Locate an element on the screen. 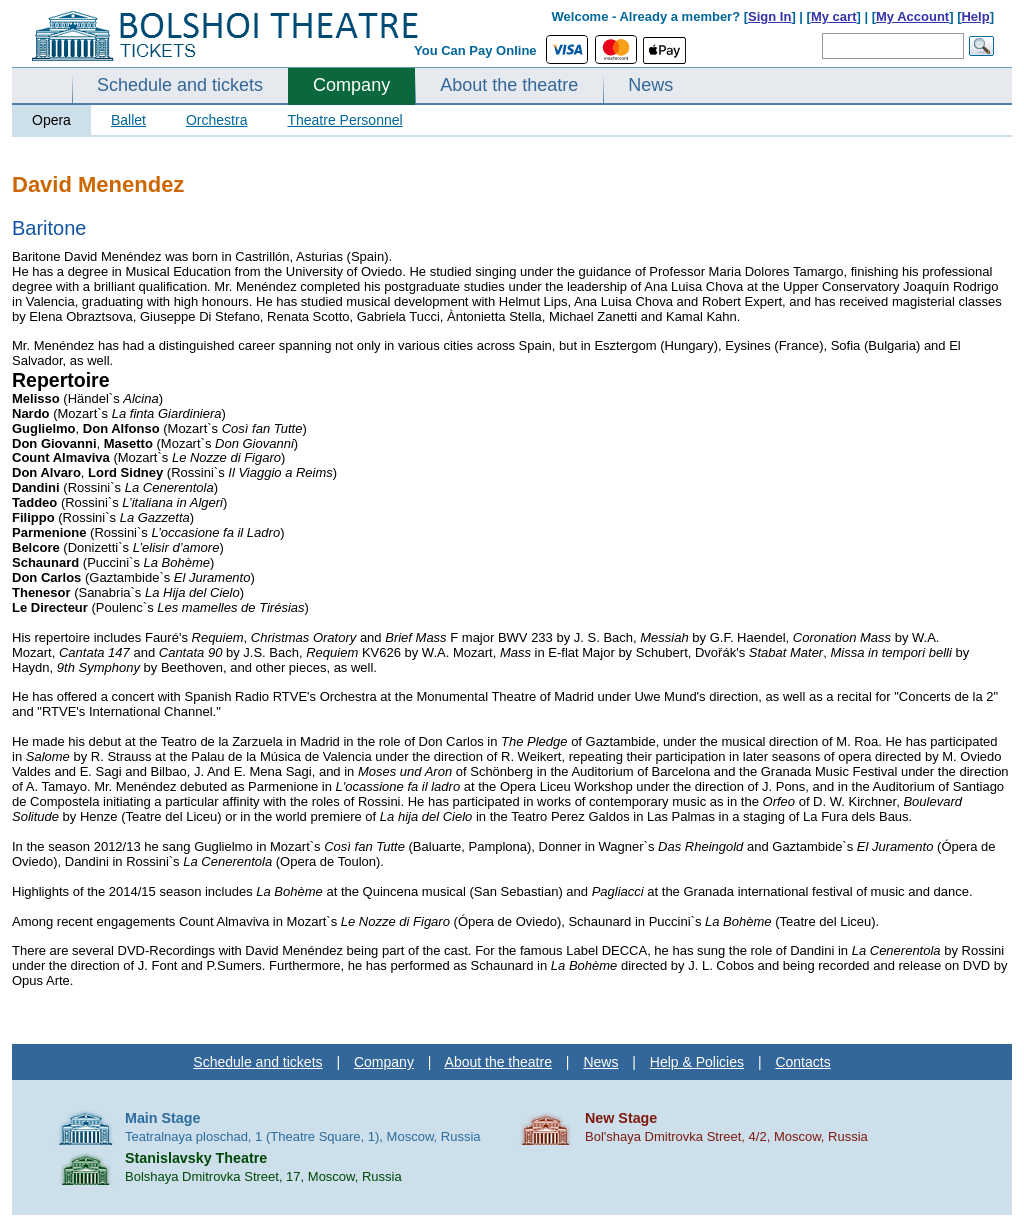 The height and width of the screenshot is (1217, 1024). About the theatre is located at coordinates (509, 85).